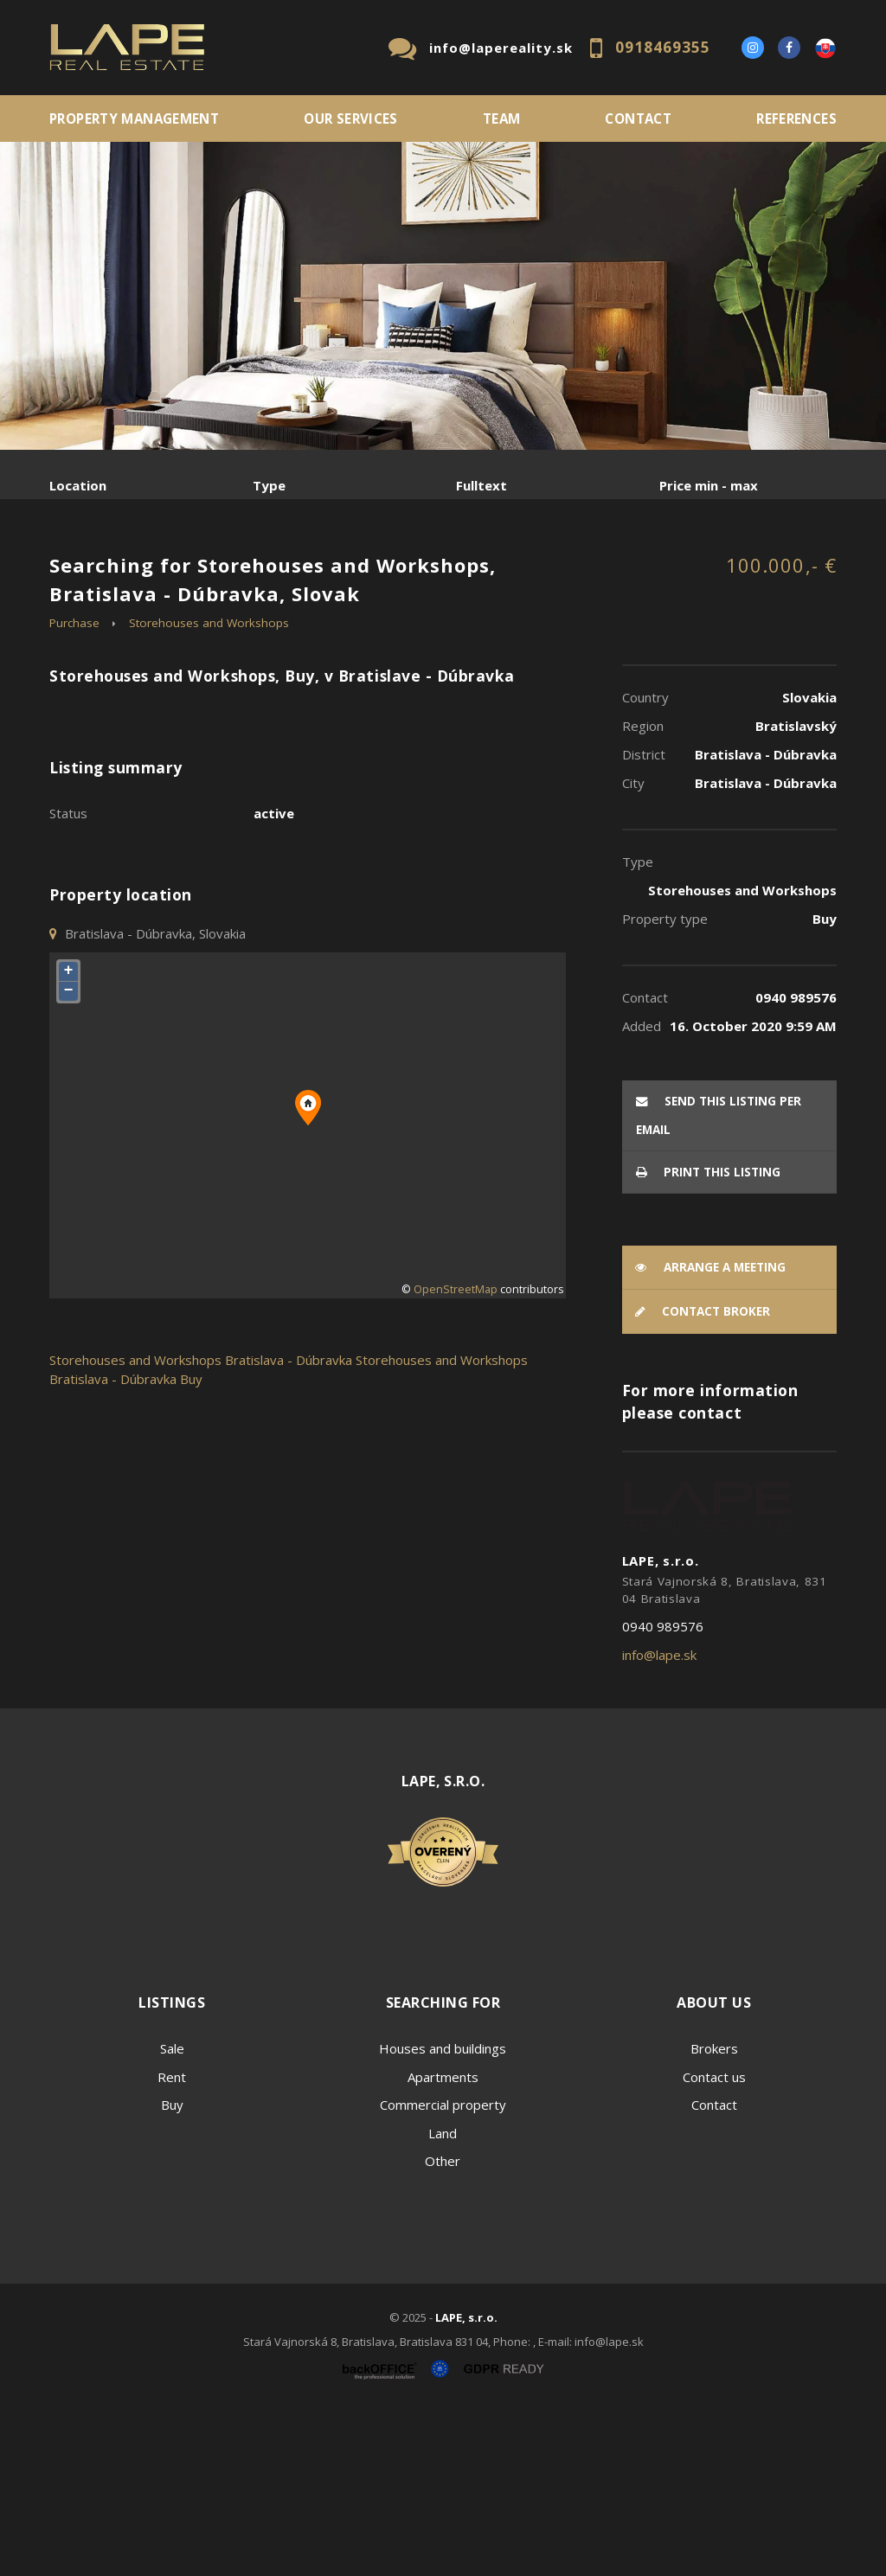  What do you see at coordinates (714, 2243) in the screenshot?
I see `Contact us` at bounding box center [714, 2243].